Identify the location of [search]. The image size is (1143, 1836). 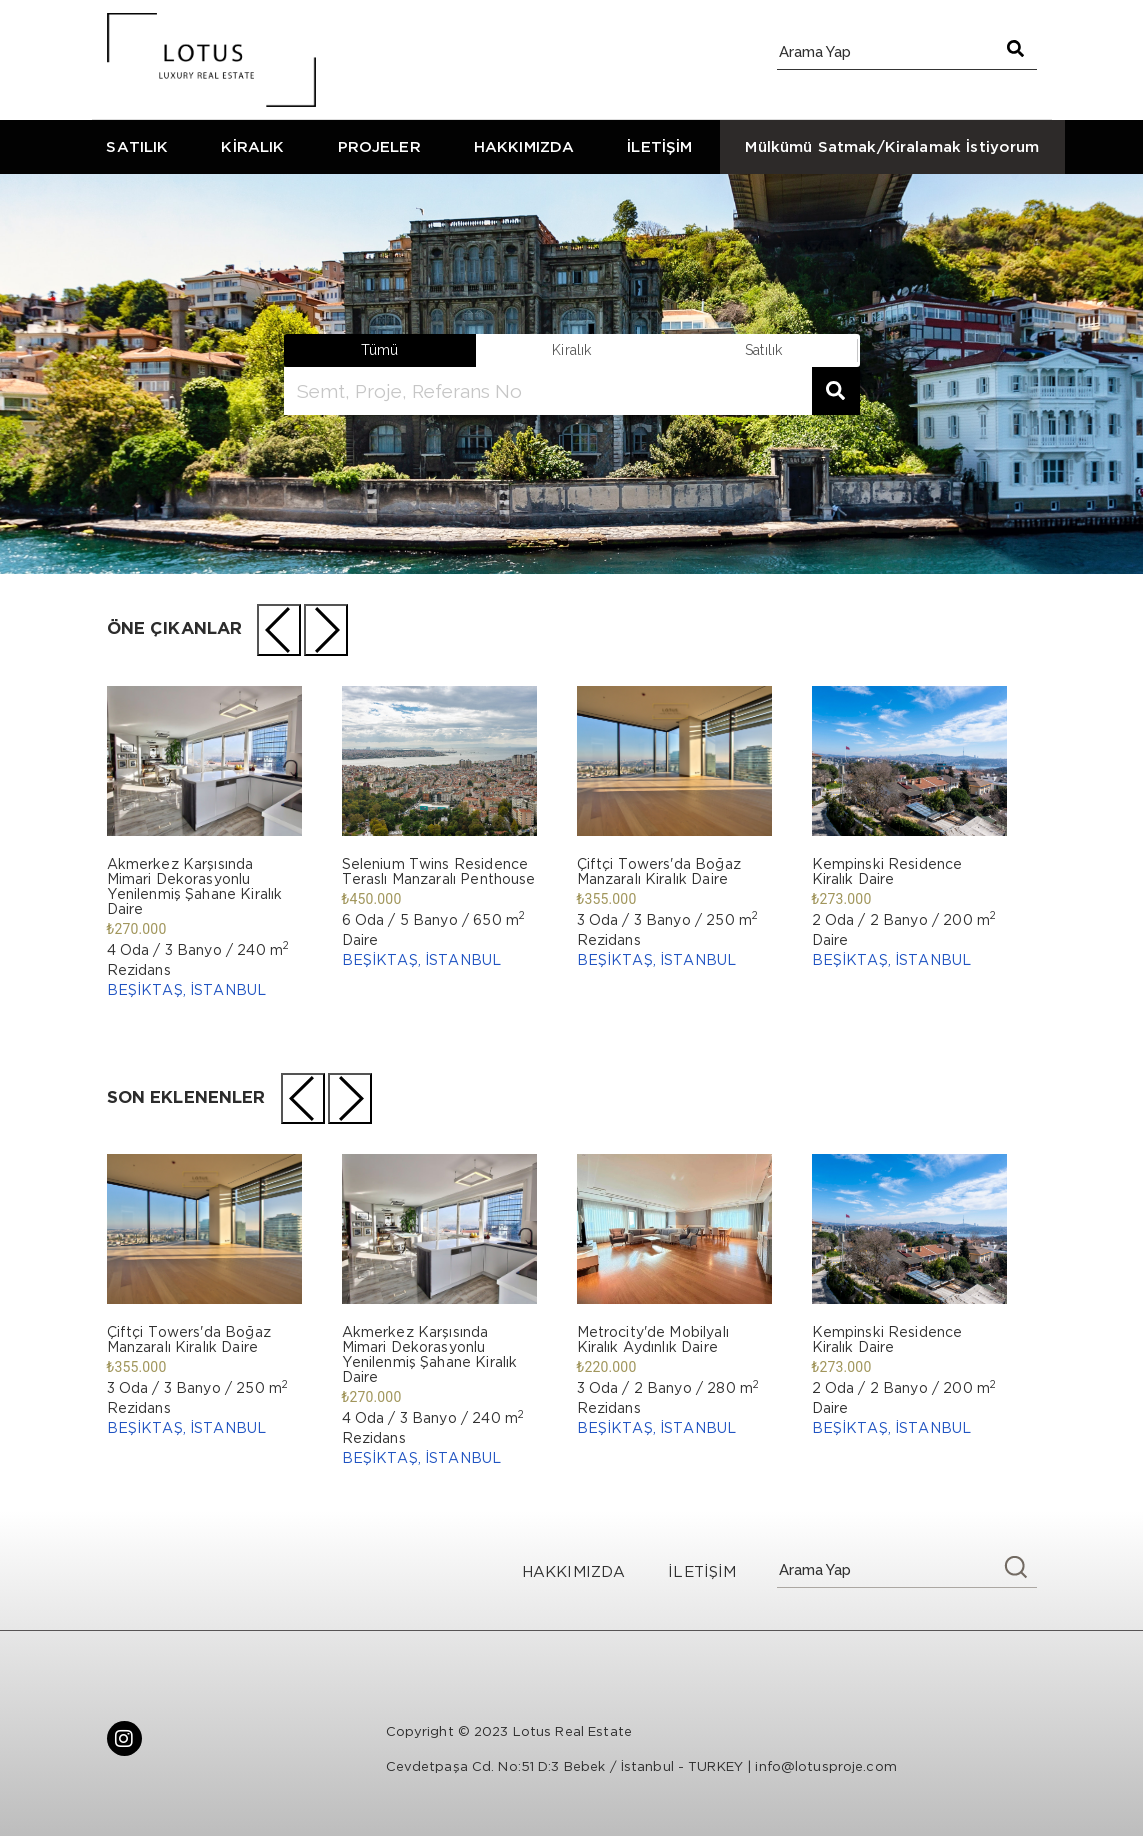
(548, 391).